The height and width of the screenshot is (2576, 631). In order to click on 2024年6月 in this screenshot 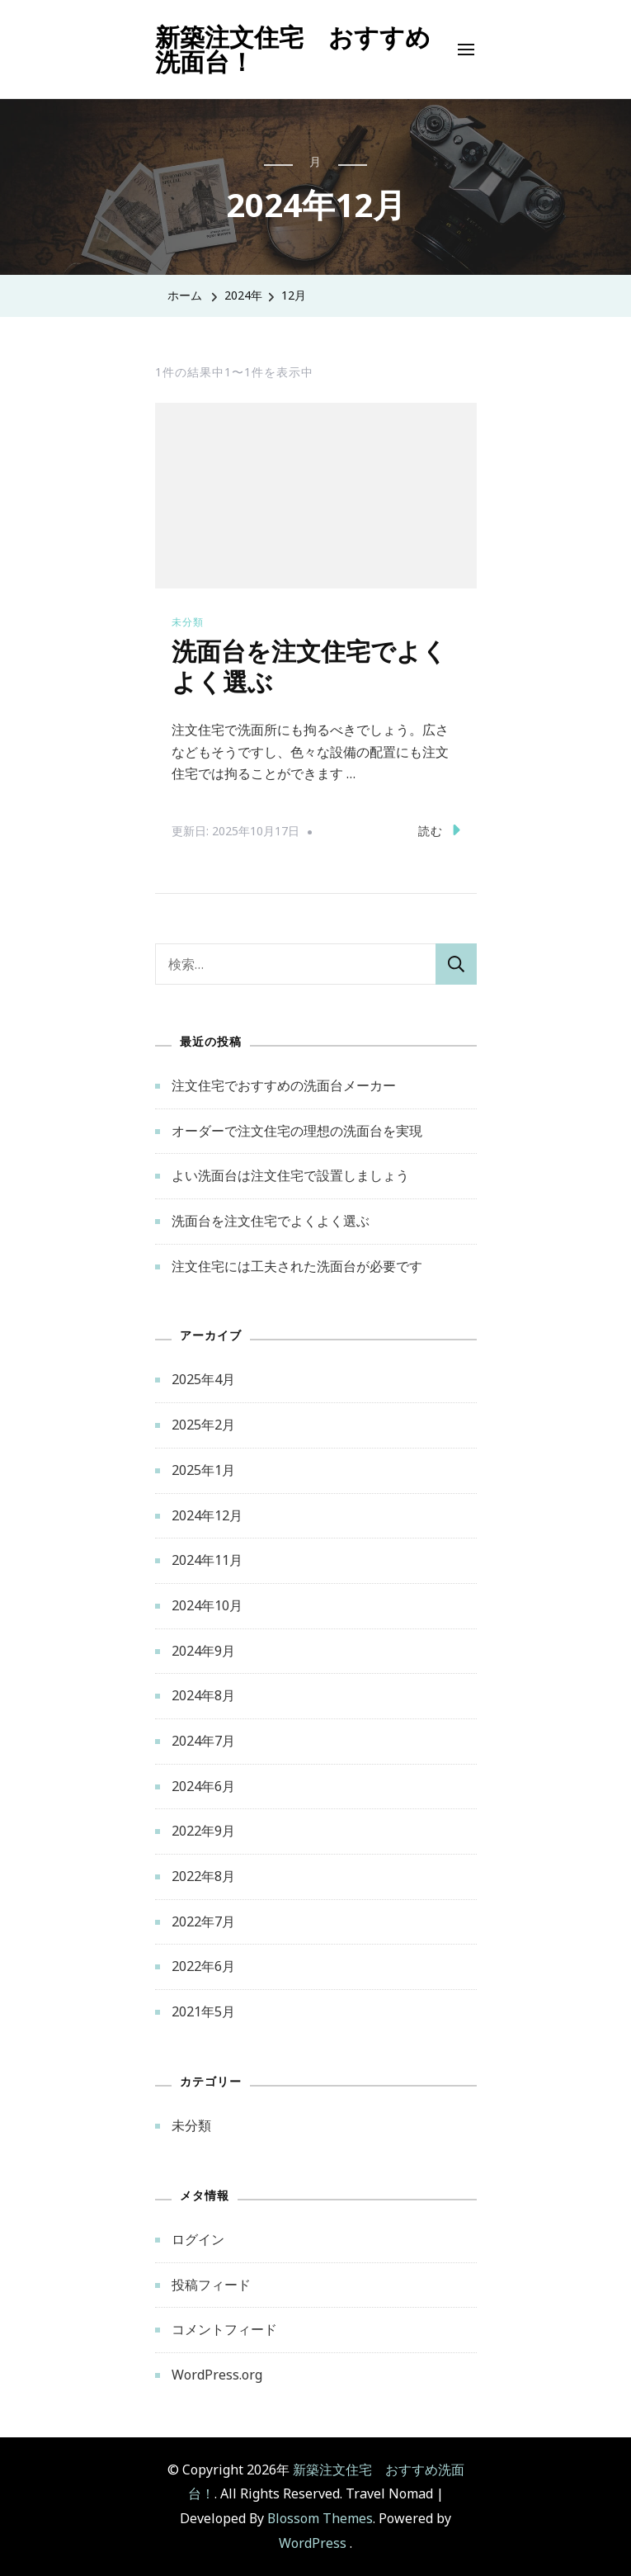, I will do `click(203, 1786)`.